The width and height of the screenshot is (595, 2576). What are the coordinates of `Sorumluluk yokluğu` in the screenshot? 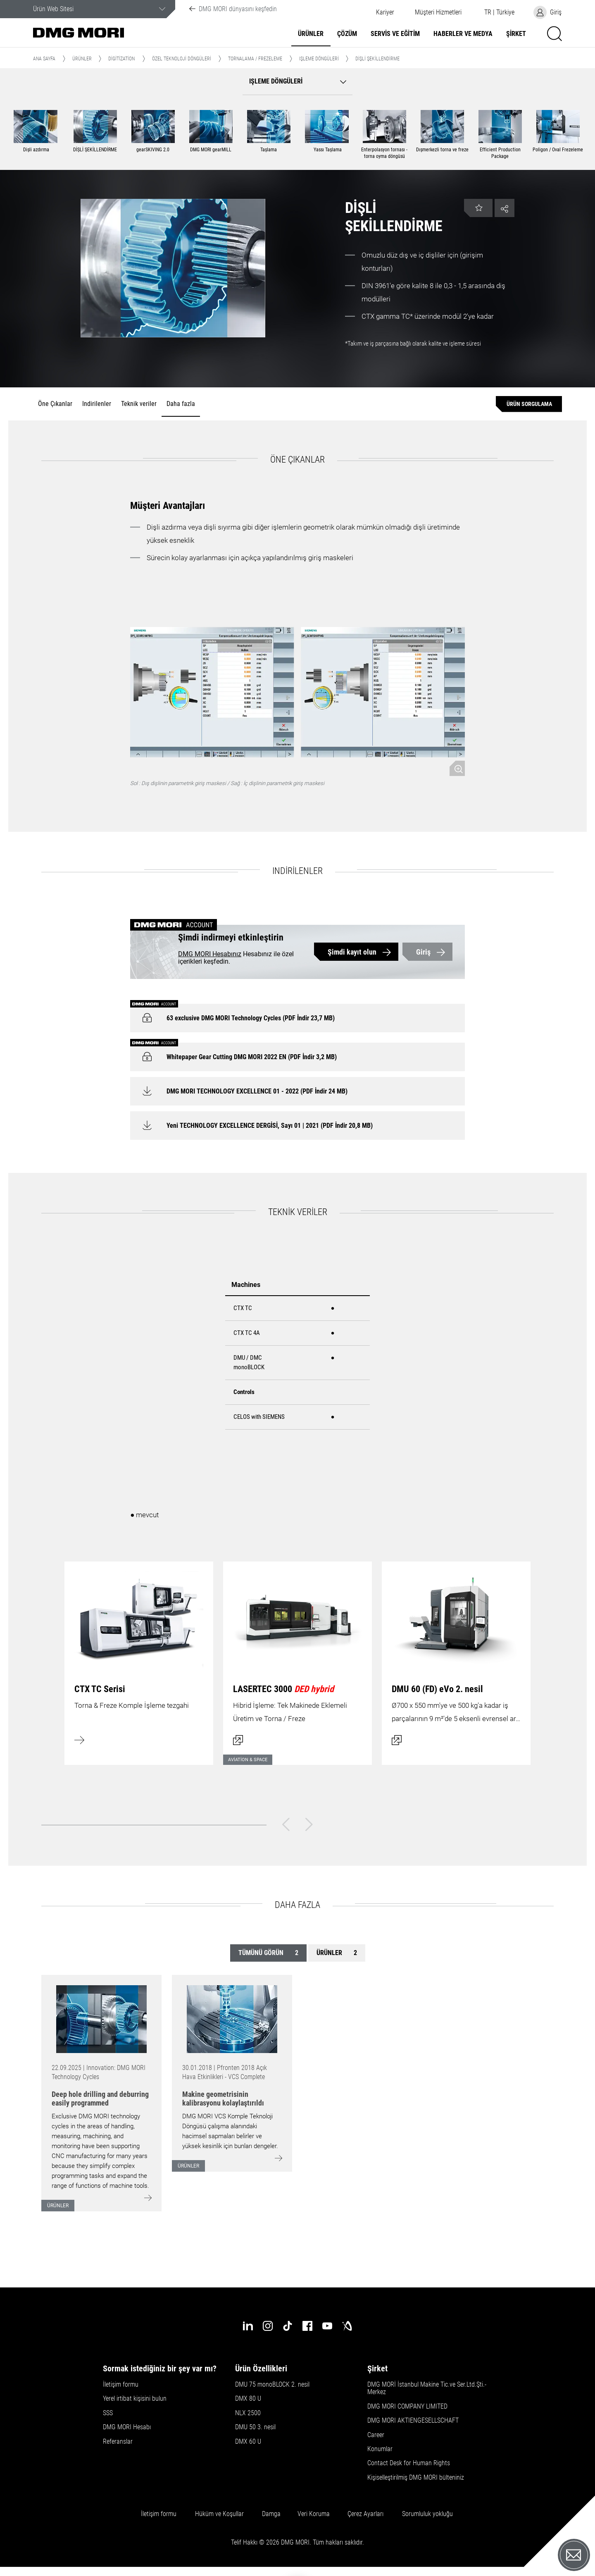 It's located at (427, 2514).